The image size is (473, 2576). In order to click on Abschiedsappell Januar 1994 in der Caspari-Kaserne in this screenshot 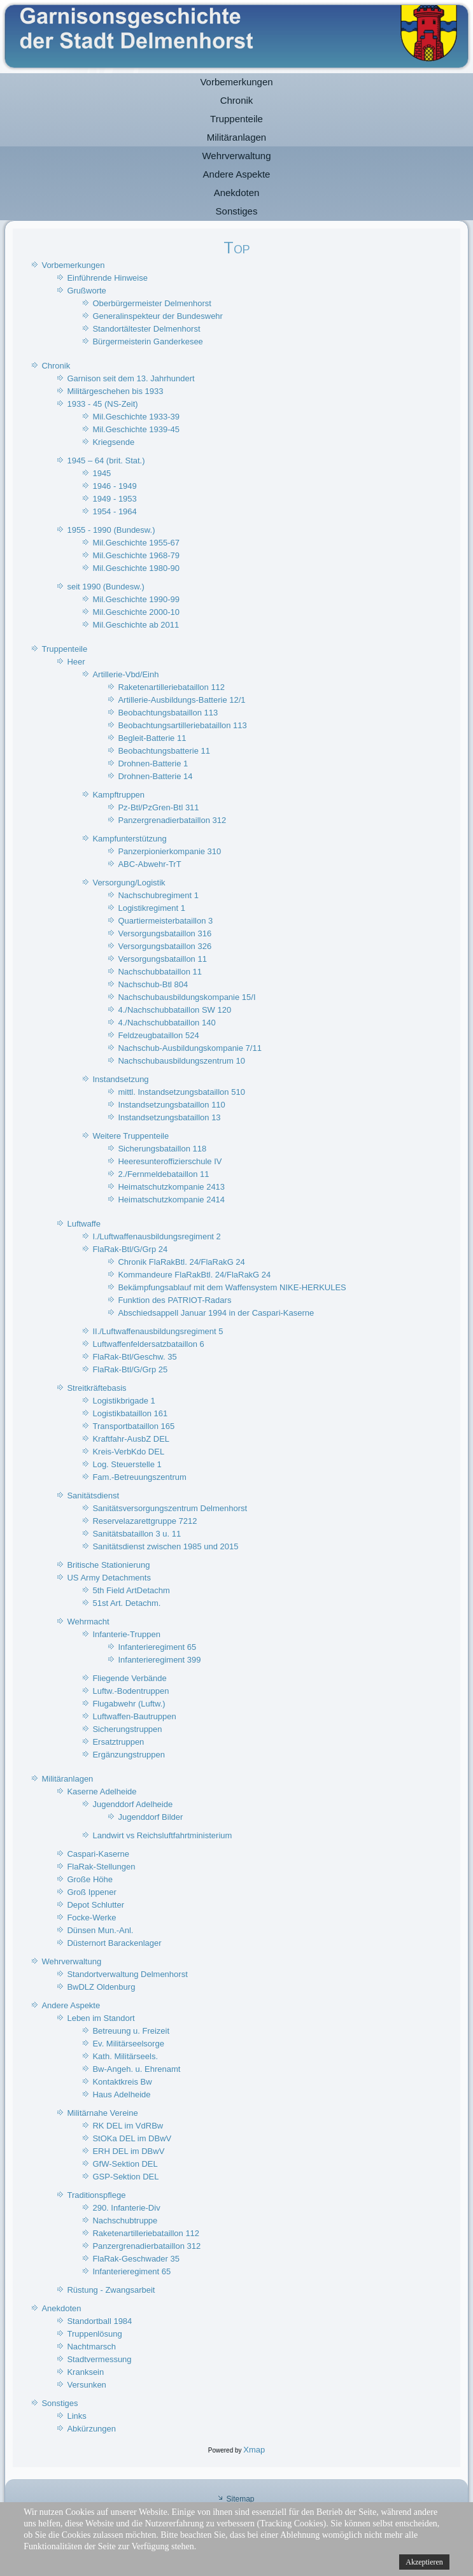, I will do `click(216, 1313)`.